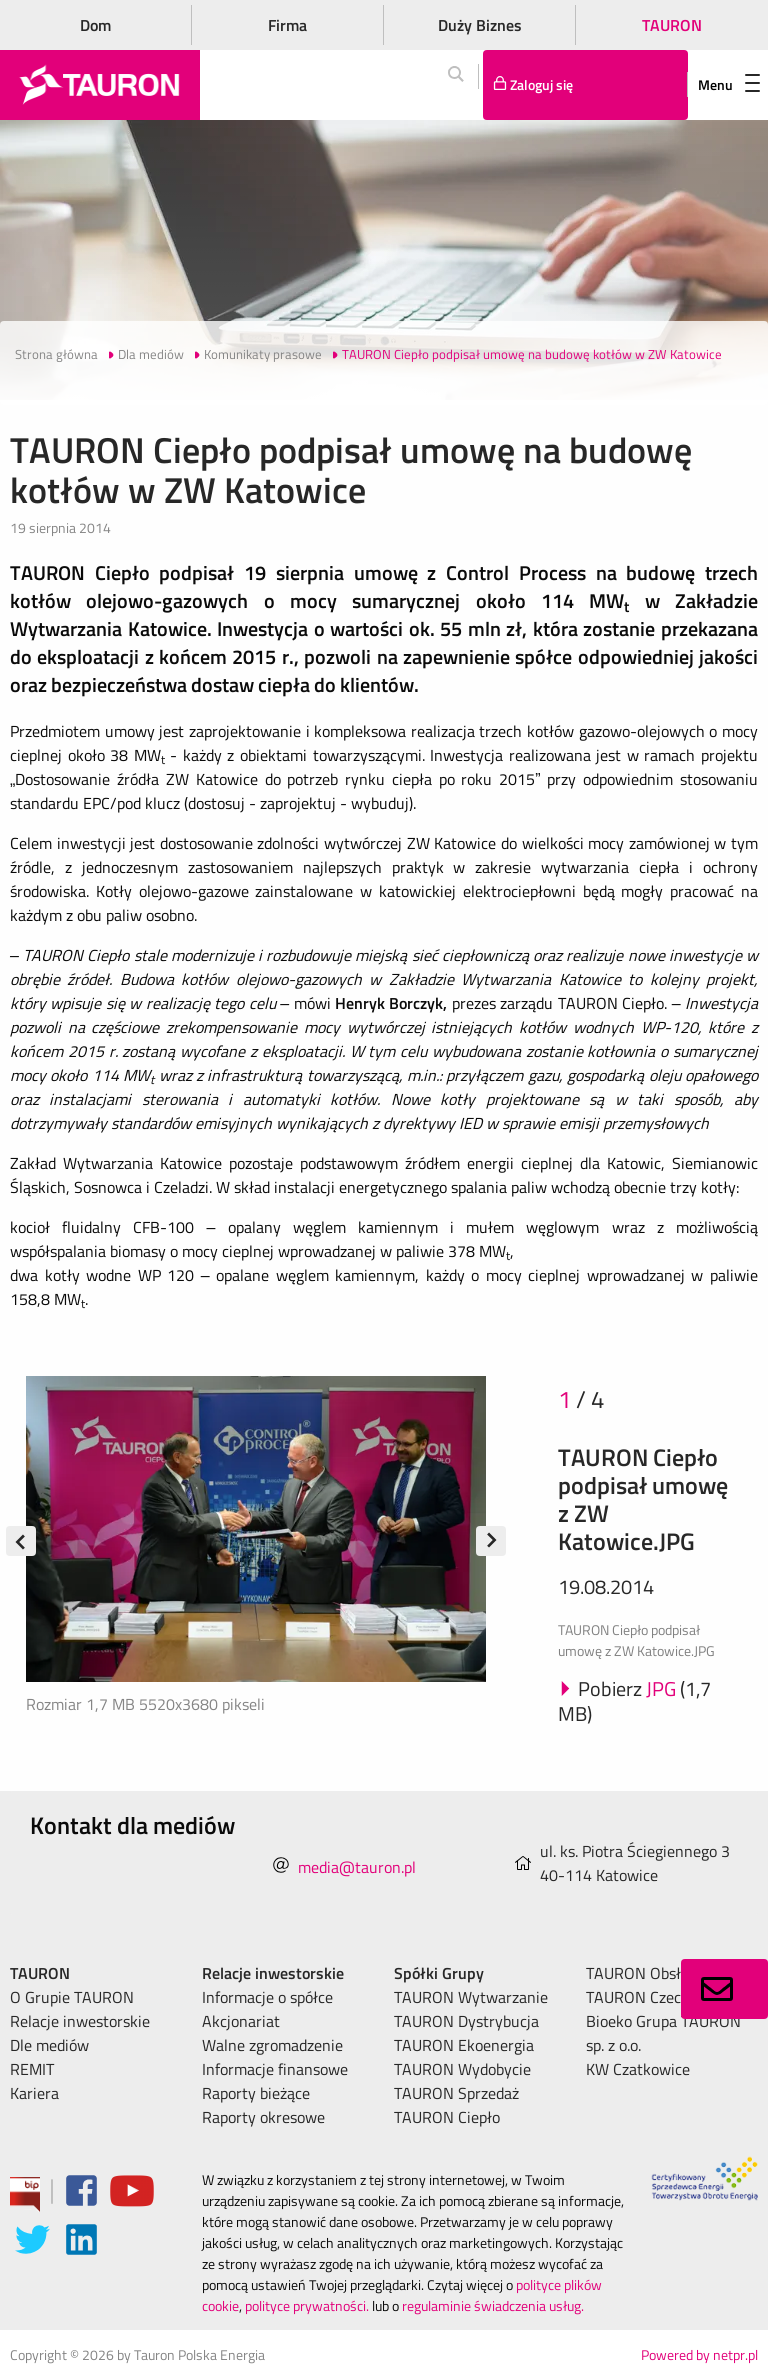 This screenshot has width=768, height=2375. I want to click on Menu, so click(729, 84).